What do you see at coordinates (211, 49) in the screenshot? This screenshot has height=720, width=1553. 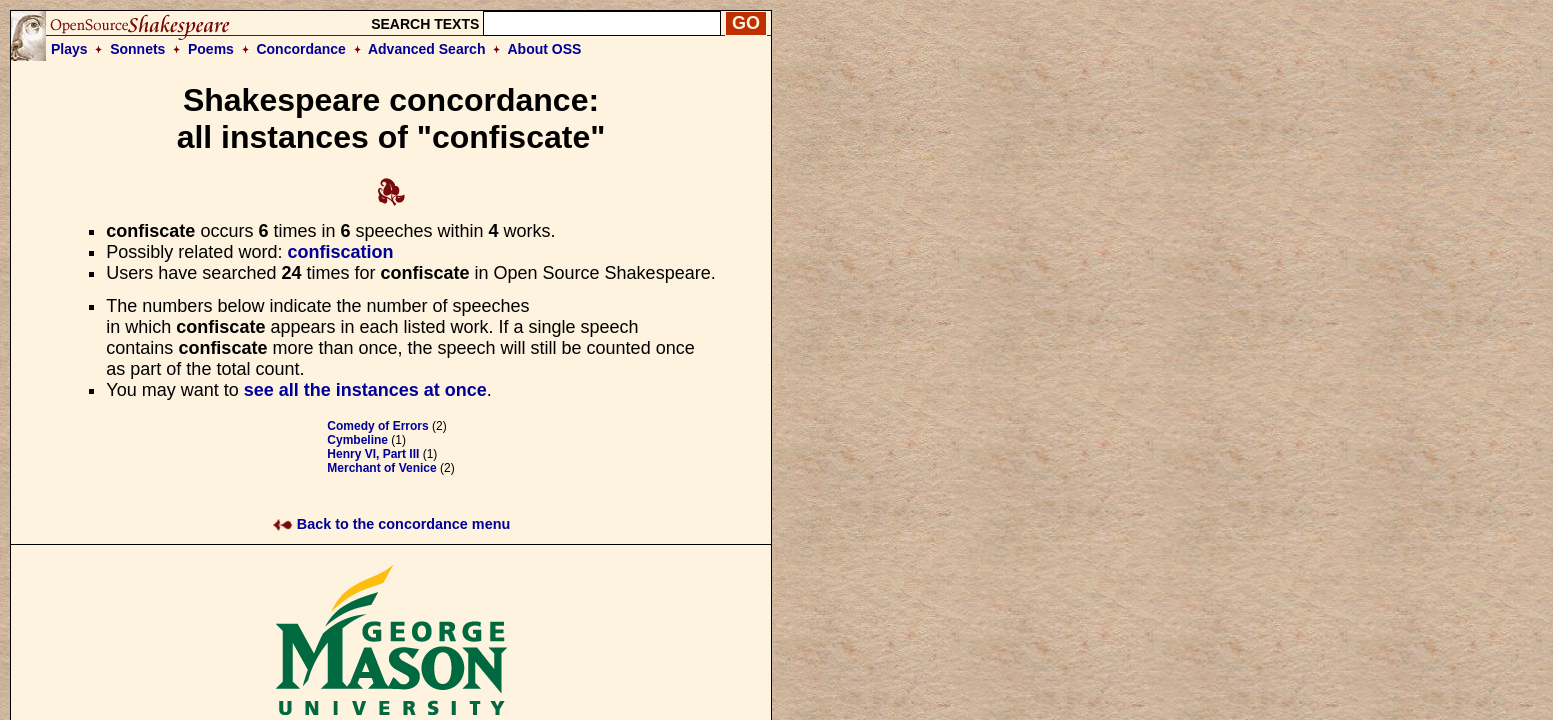 I see `Poems` at bounding box center [211, 49].